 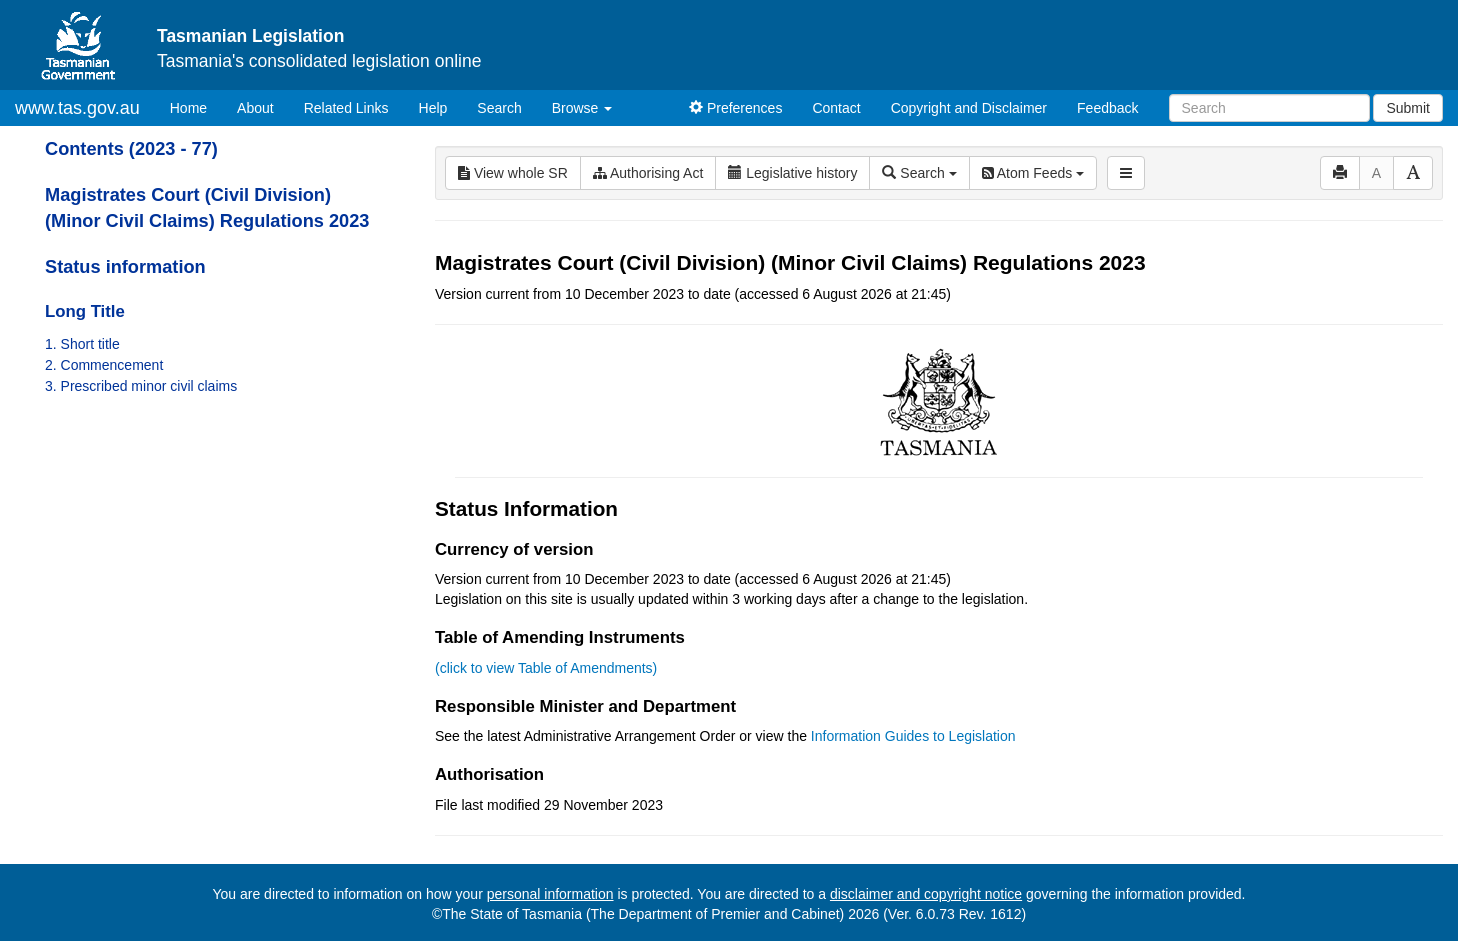 I want to click on Submit, so click(x=1408, y=108).